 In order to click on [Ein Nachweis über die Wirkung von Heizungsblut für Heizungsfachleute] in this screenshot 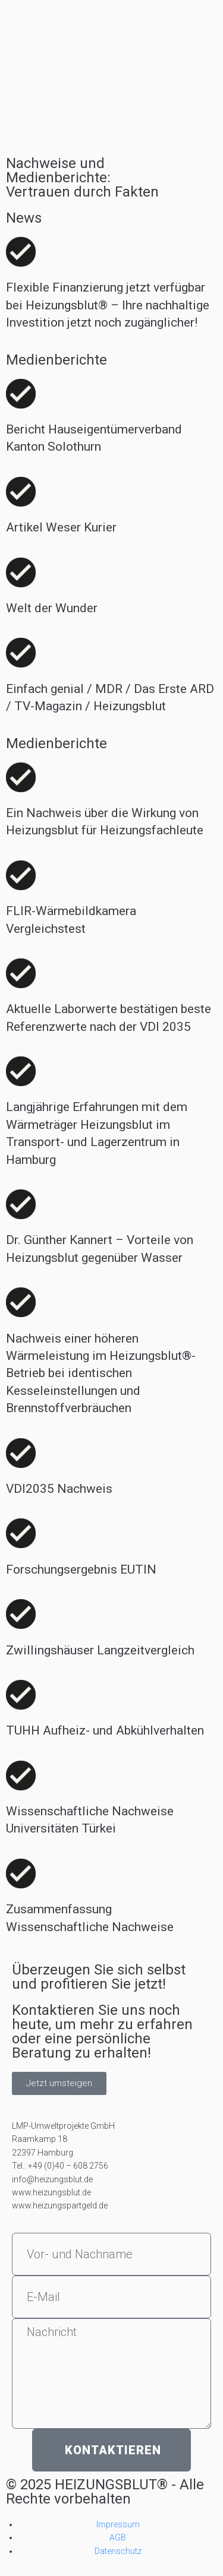, I will do `click(21, 777)`.